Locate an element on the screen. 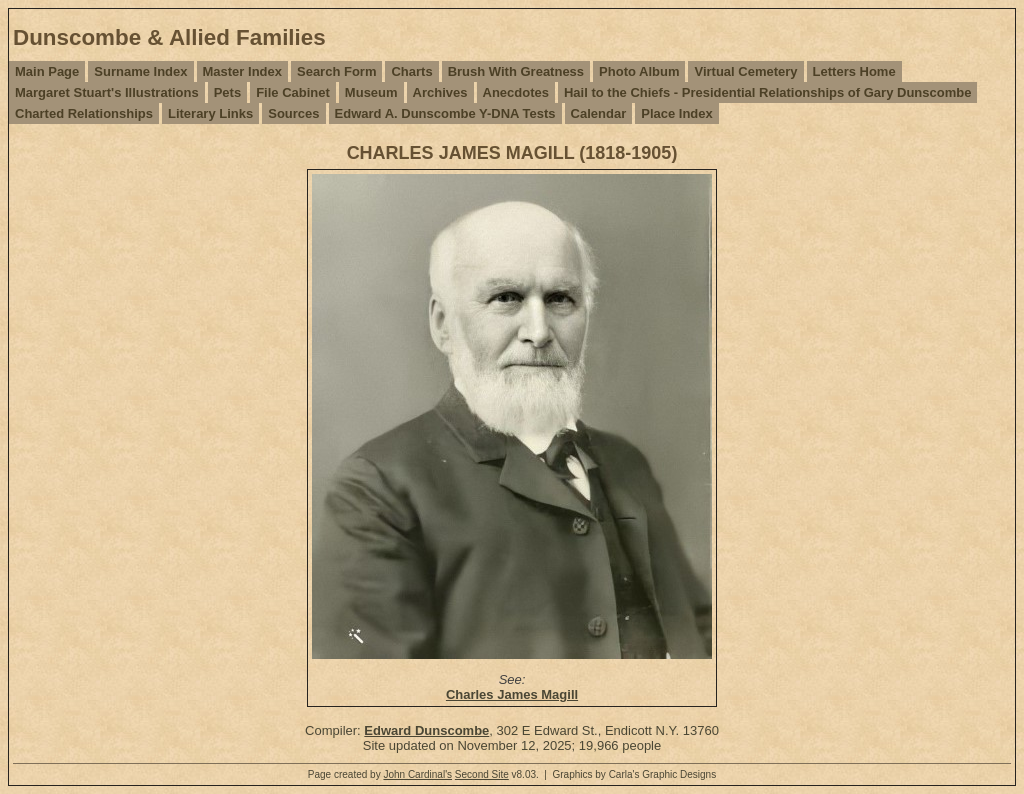 This screenshot has height=794, width=1024. Surname Index is located at coordinates (140, 71).